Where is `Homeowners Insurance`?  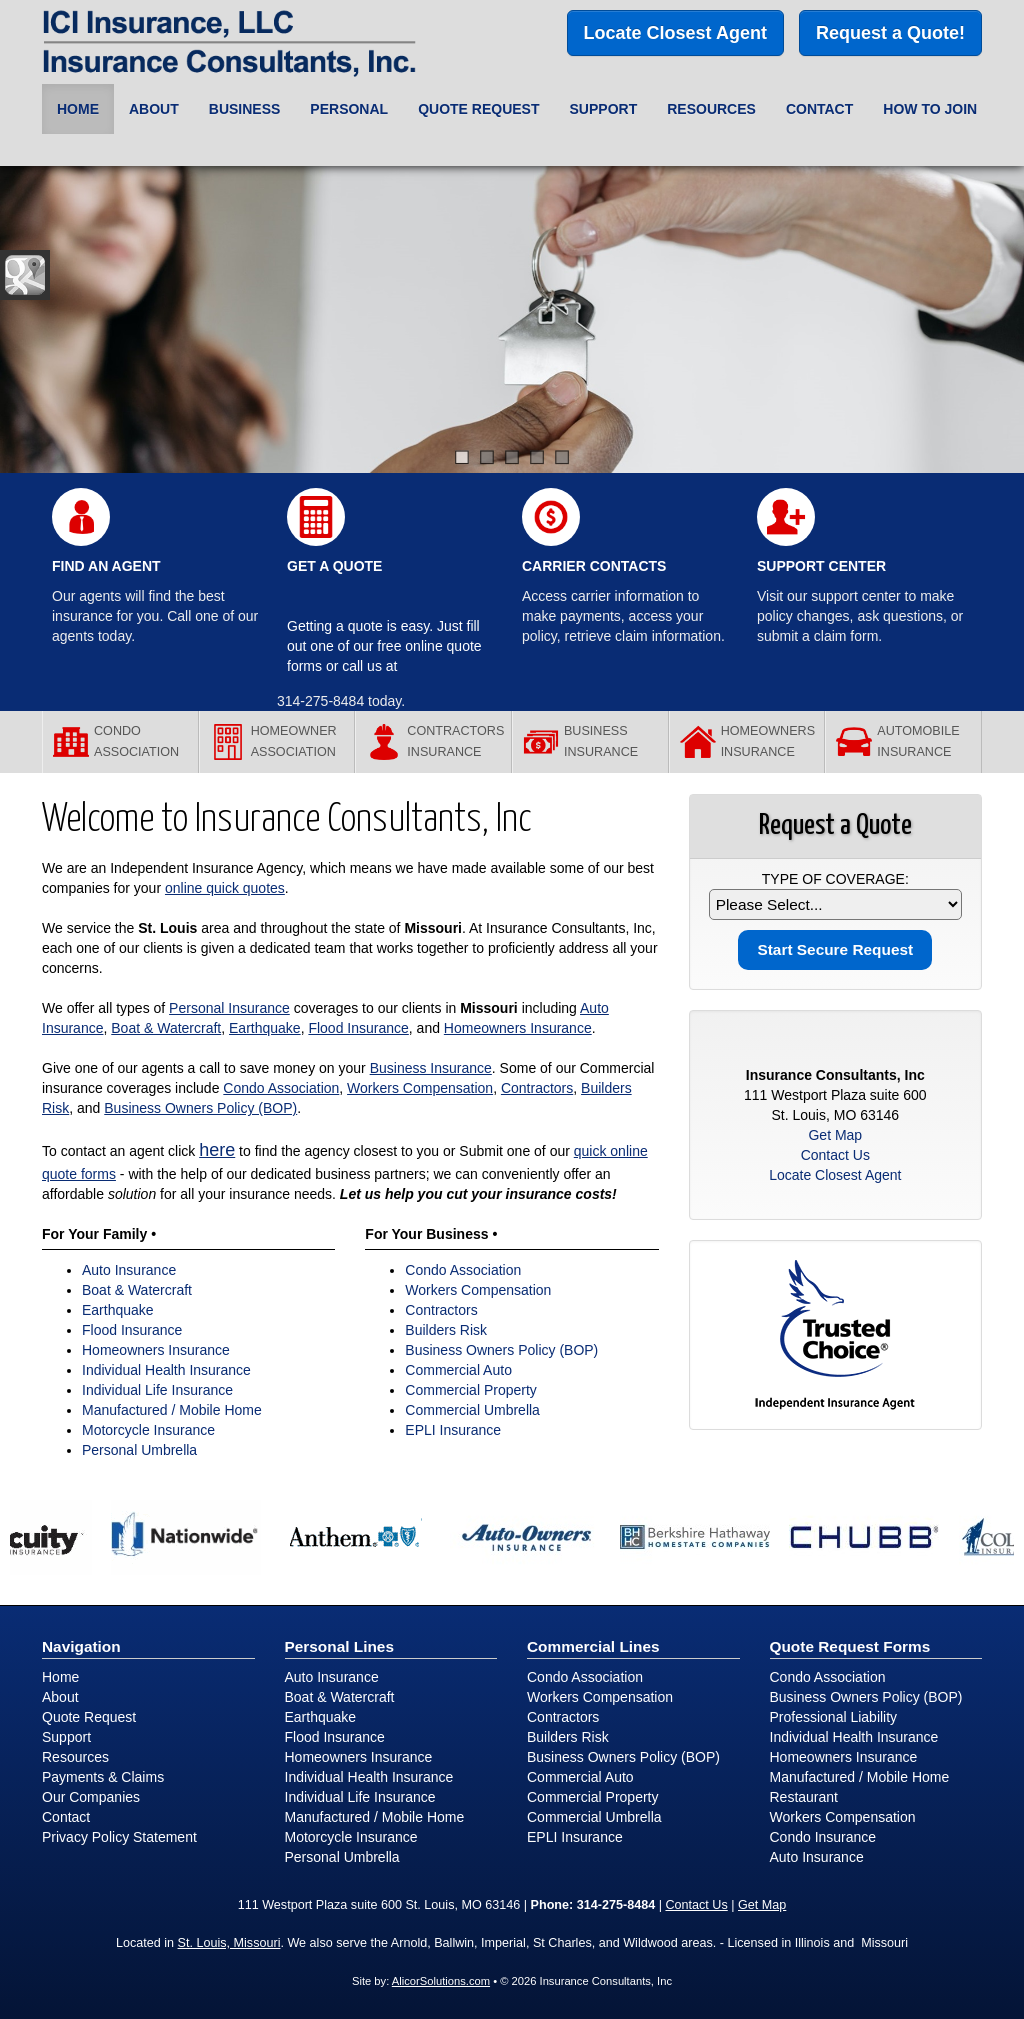
Homeowners Insurance is located at coordinates (518, 1028).